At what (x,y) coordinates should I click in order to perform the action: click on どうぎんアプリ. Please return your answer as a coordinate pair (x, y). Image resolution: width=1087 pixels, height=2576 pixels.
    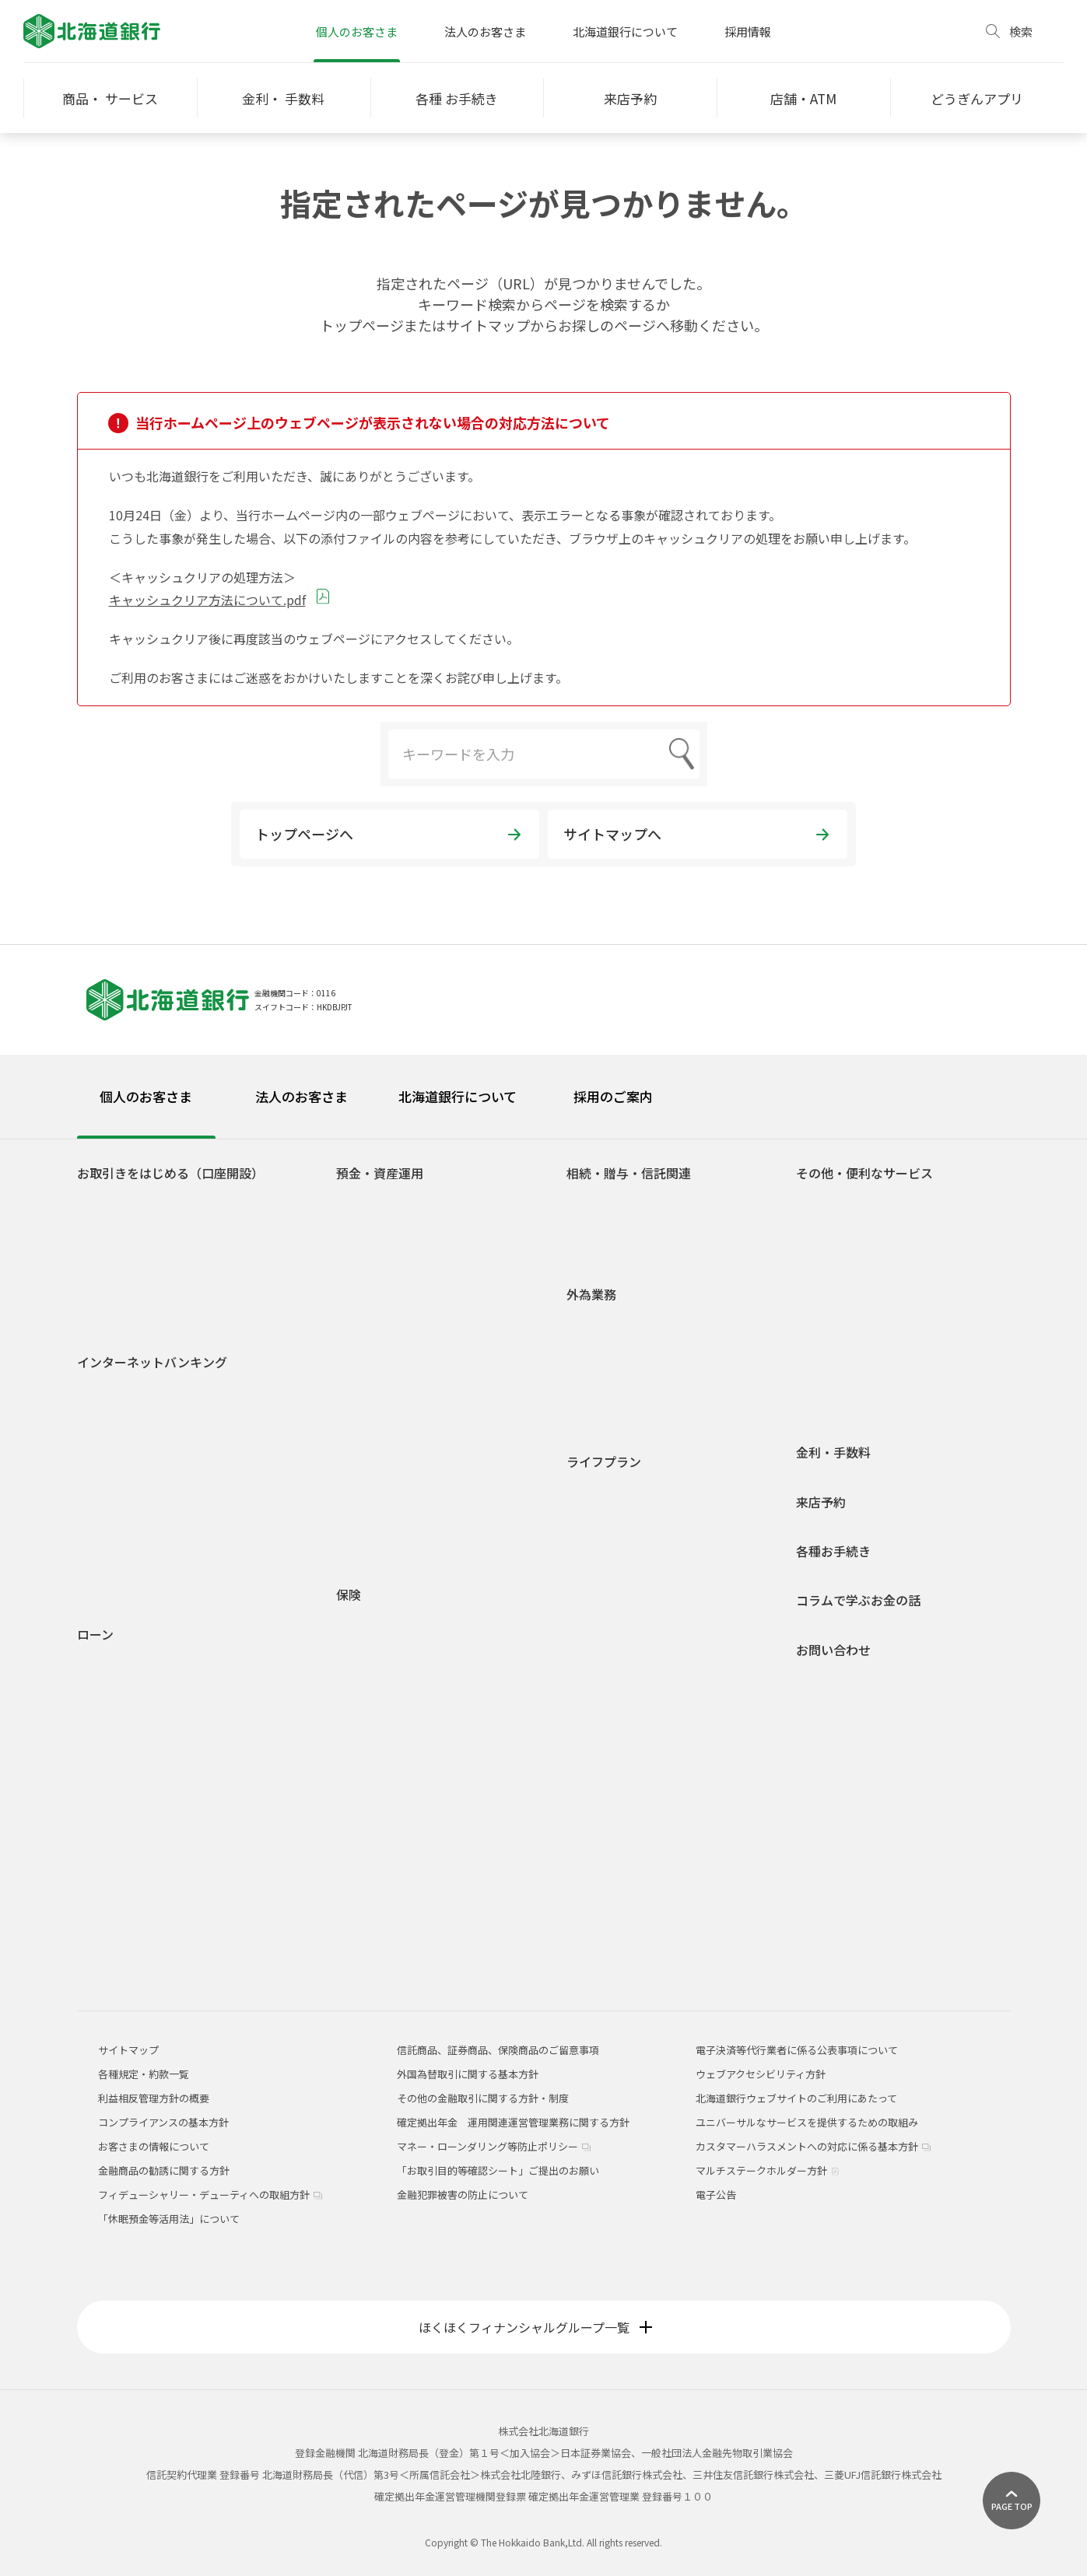
    Looking at the image, I should click on (124, 1223).